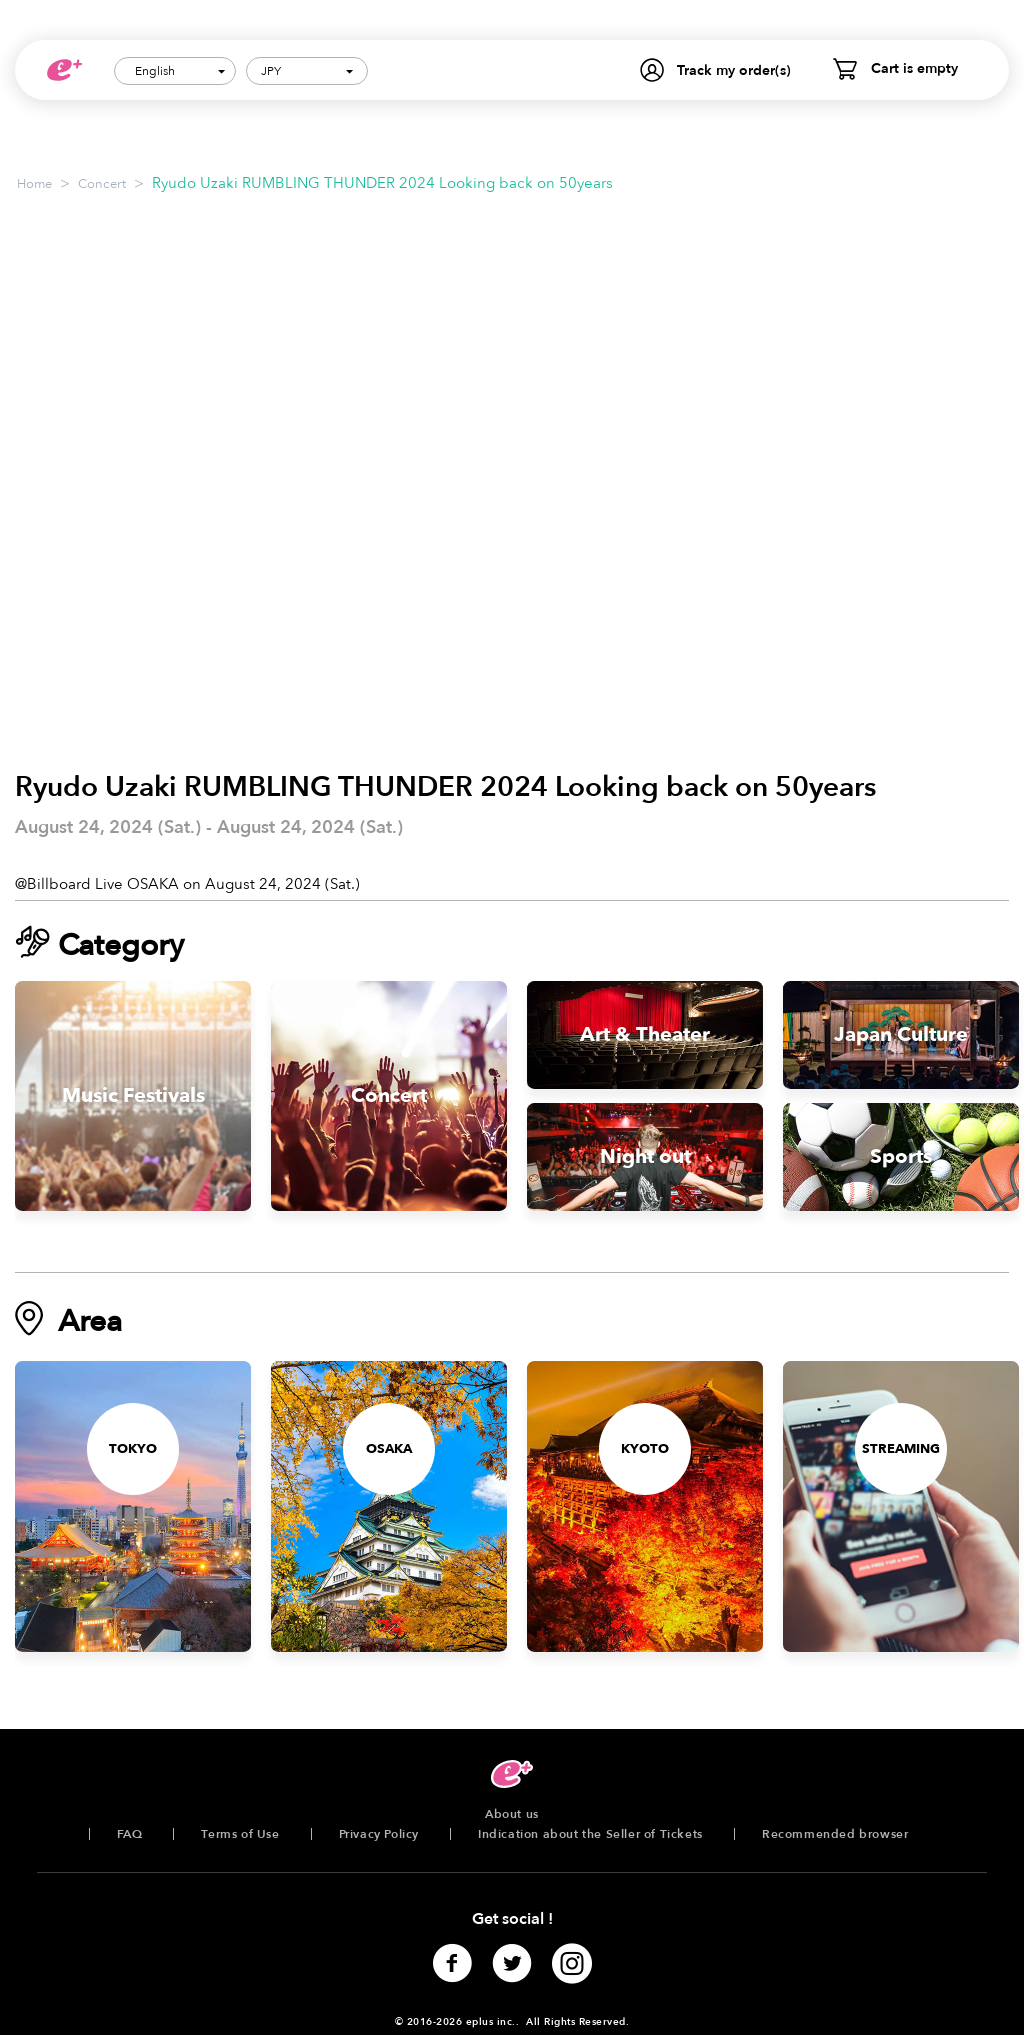 This screenshot has height=2035, width=1024. What do you see at coordinates (835, 1834) in the screenshot?
I see `Recommended browser` at bounding box center [835, 1834].